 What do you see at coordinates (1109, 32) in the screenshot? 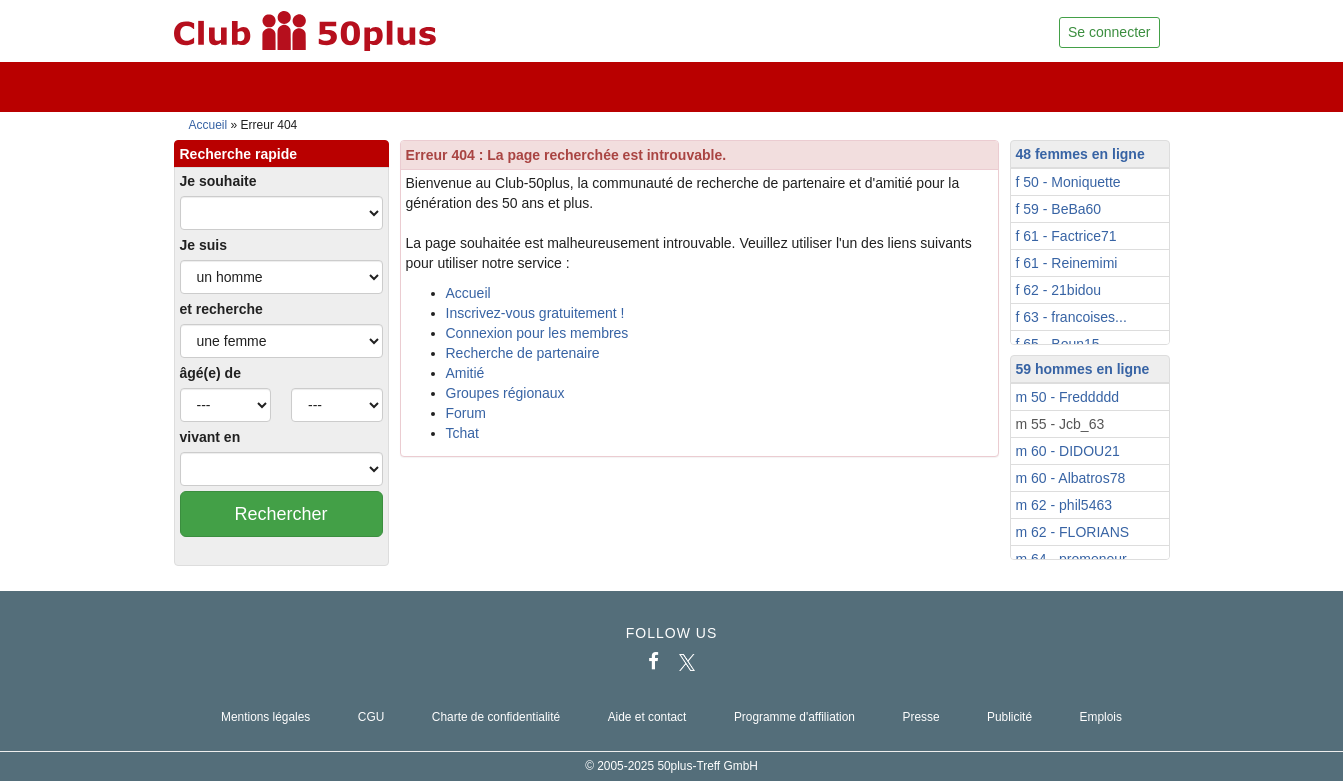
I see `Se connecter` at bounding box center [1109, 32].